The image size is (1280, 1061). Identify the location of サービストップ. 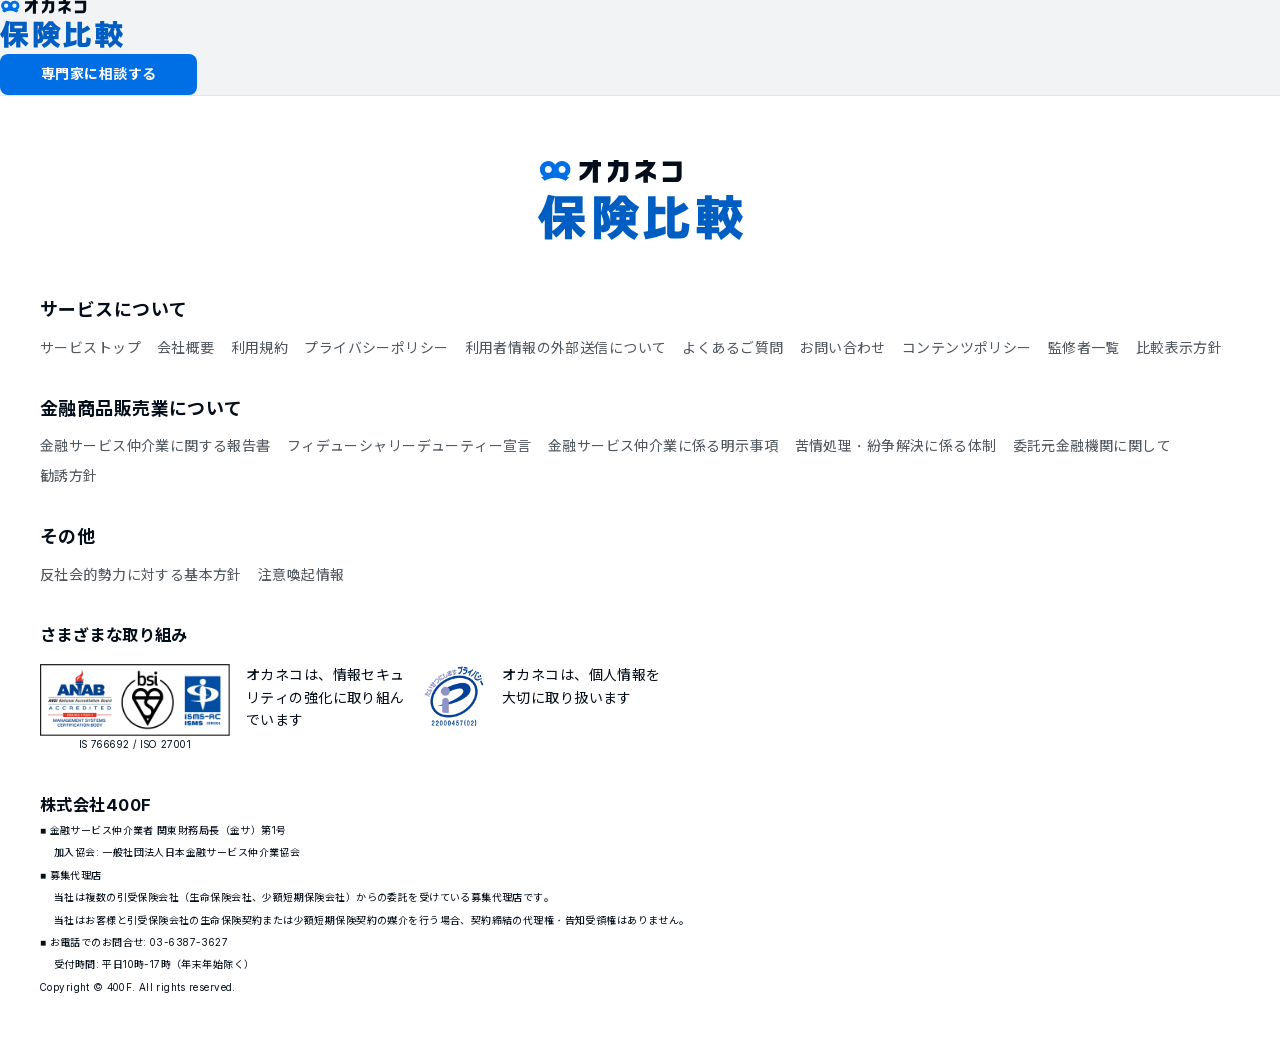
(90, 347).